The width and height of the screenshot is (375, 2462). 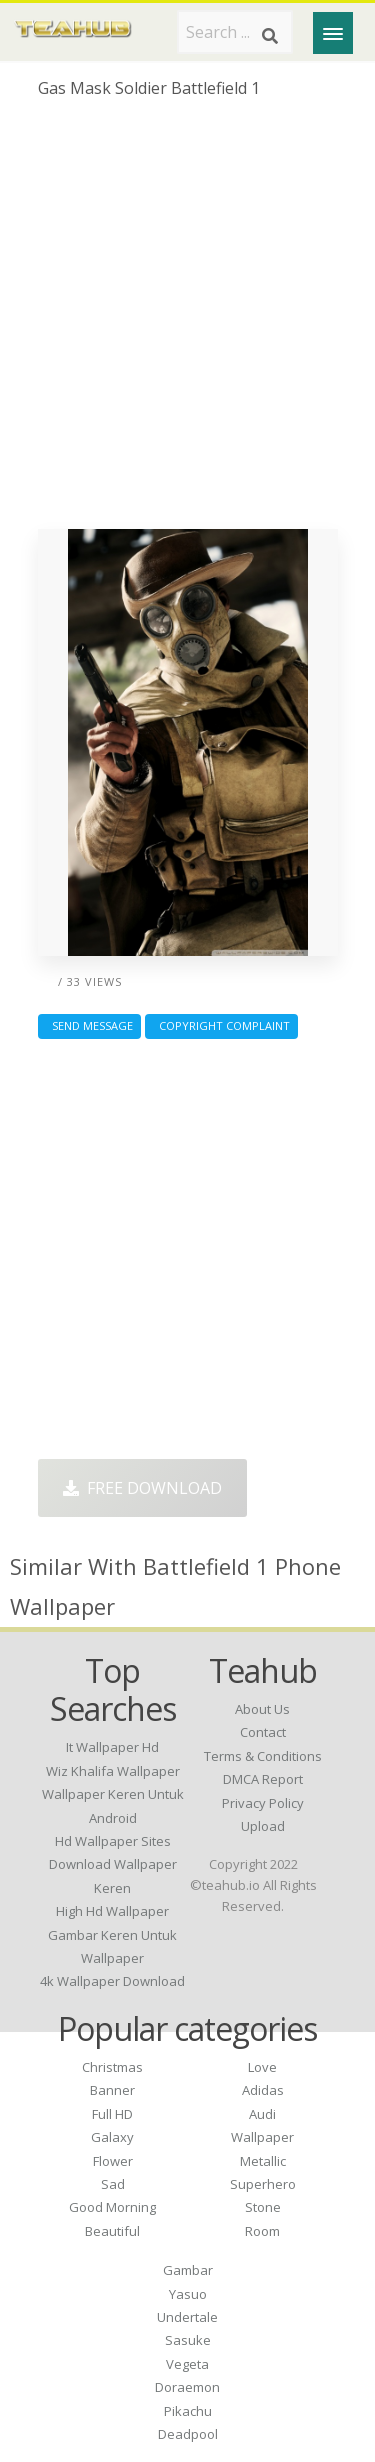 I want to click on Contact, so click(x=263, y=1732).